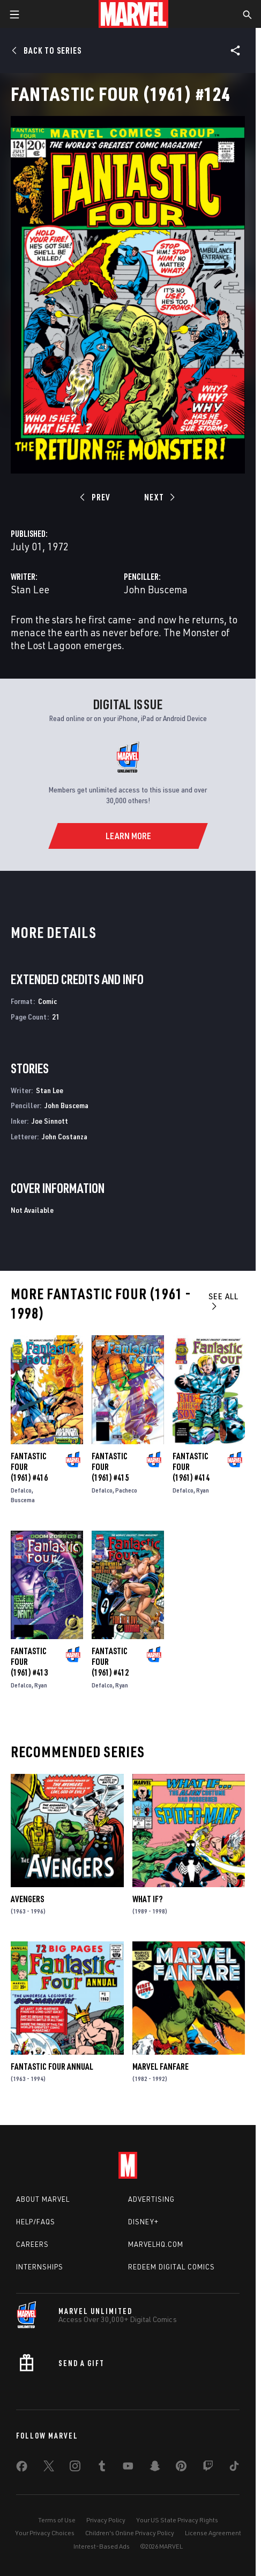 This screenshot has width=261, height=2576. What do you see at coordinates (75, 2468) in the screenshot?
I see `[share on Instagram]` at bounding box center [75, 2468].